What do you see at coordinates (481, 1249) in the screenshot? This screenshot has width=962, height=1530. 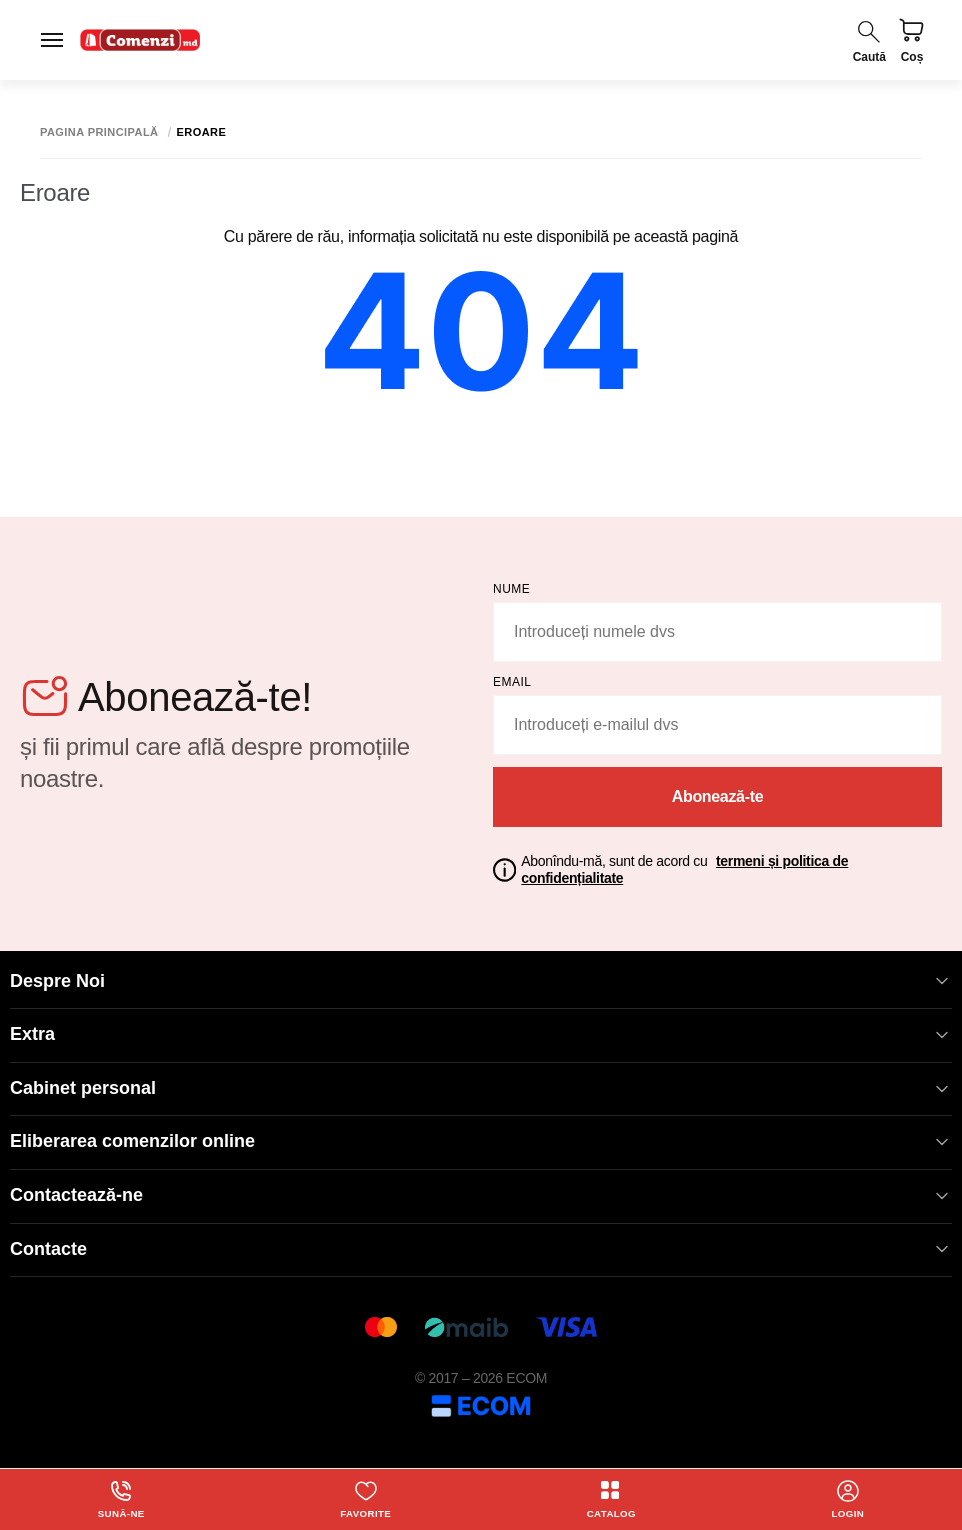 I see `Contacte` at bounding box center [481, 1249].